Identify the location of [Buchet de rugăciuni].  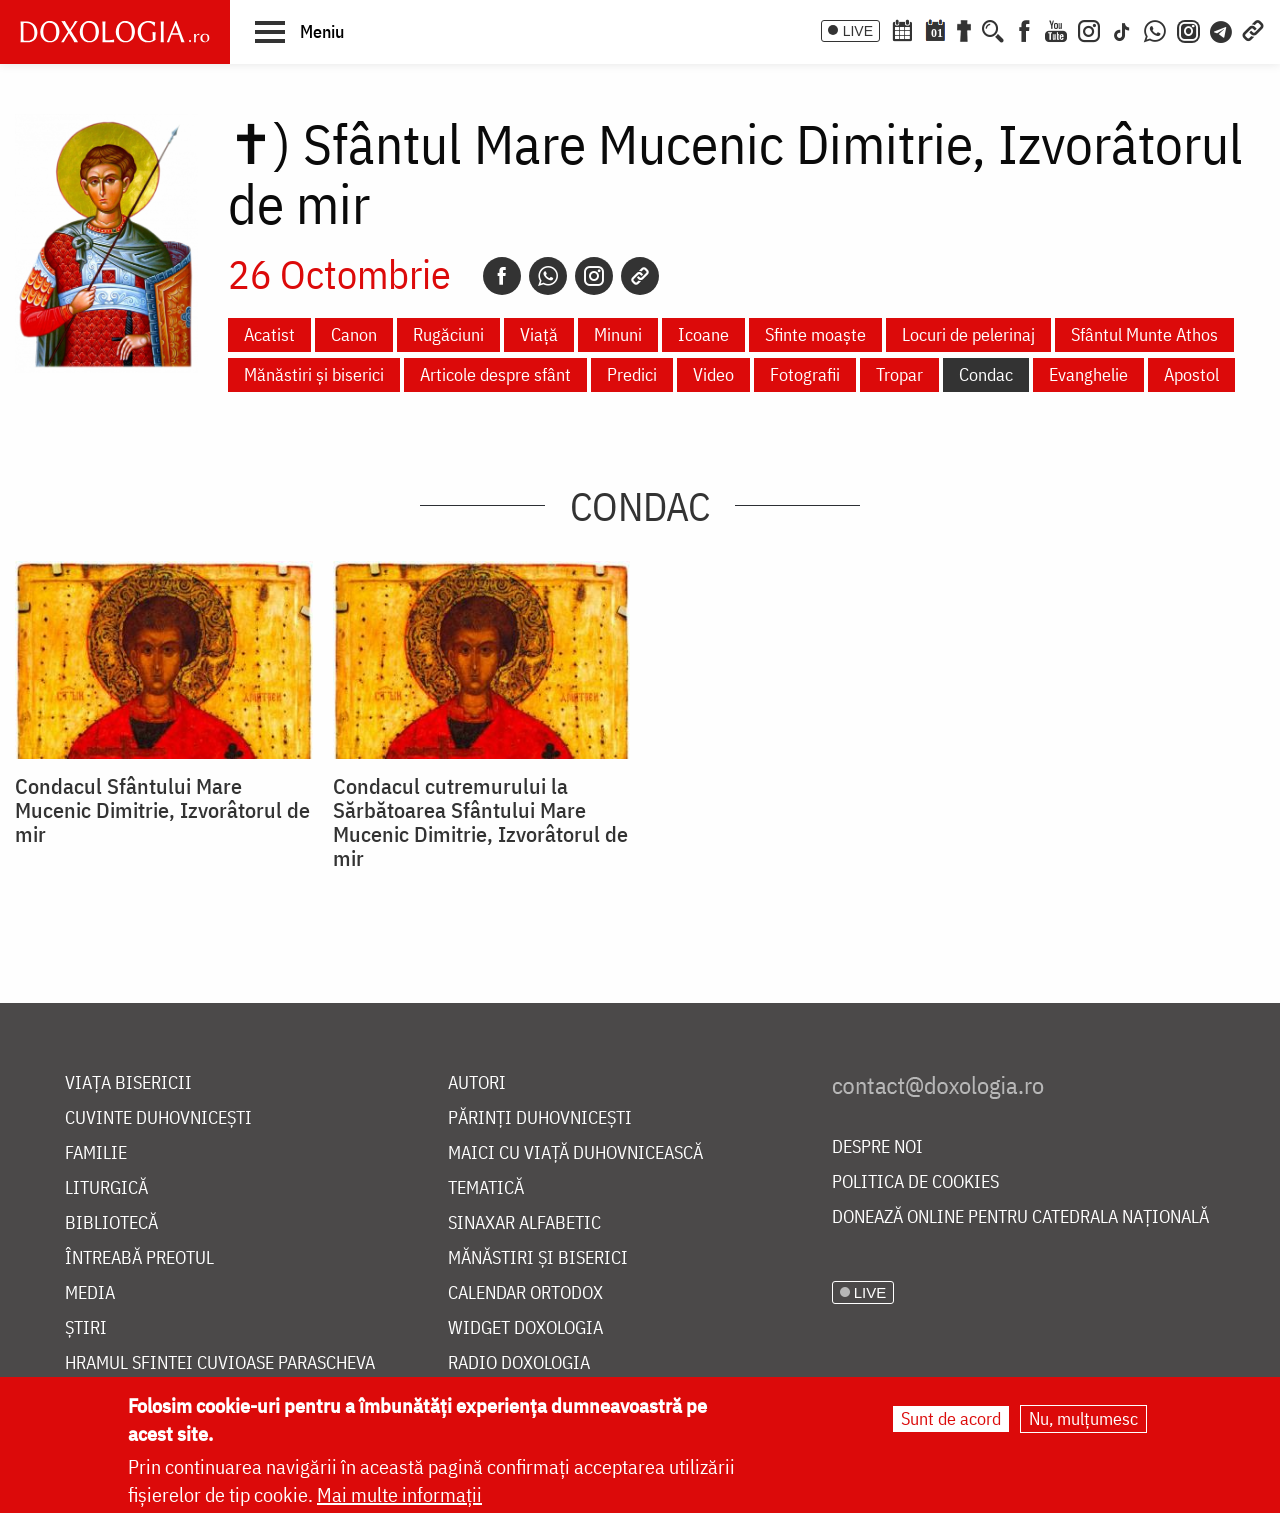
(964, 29).